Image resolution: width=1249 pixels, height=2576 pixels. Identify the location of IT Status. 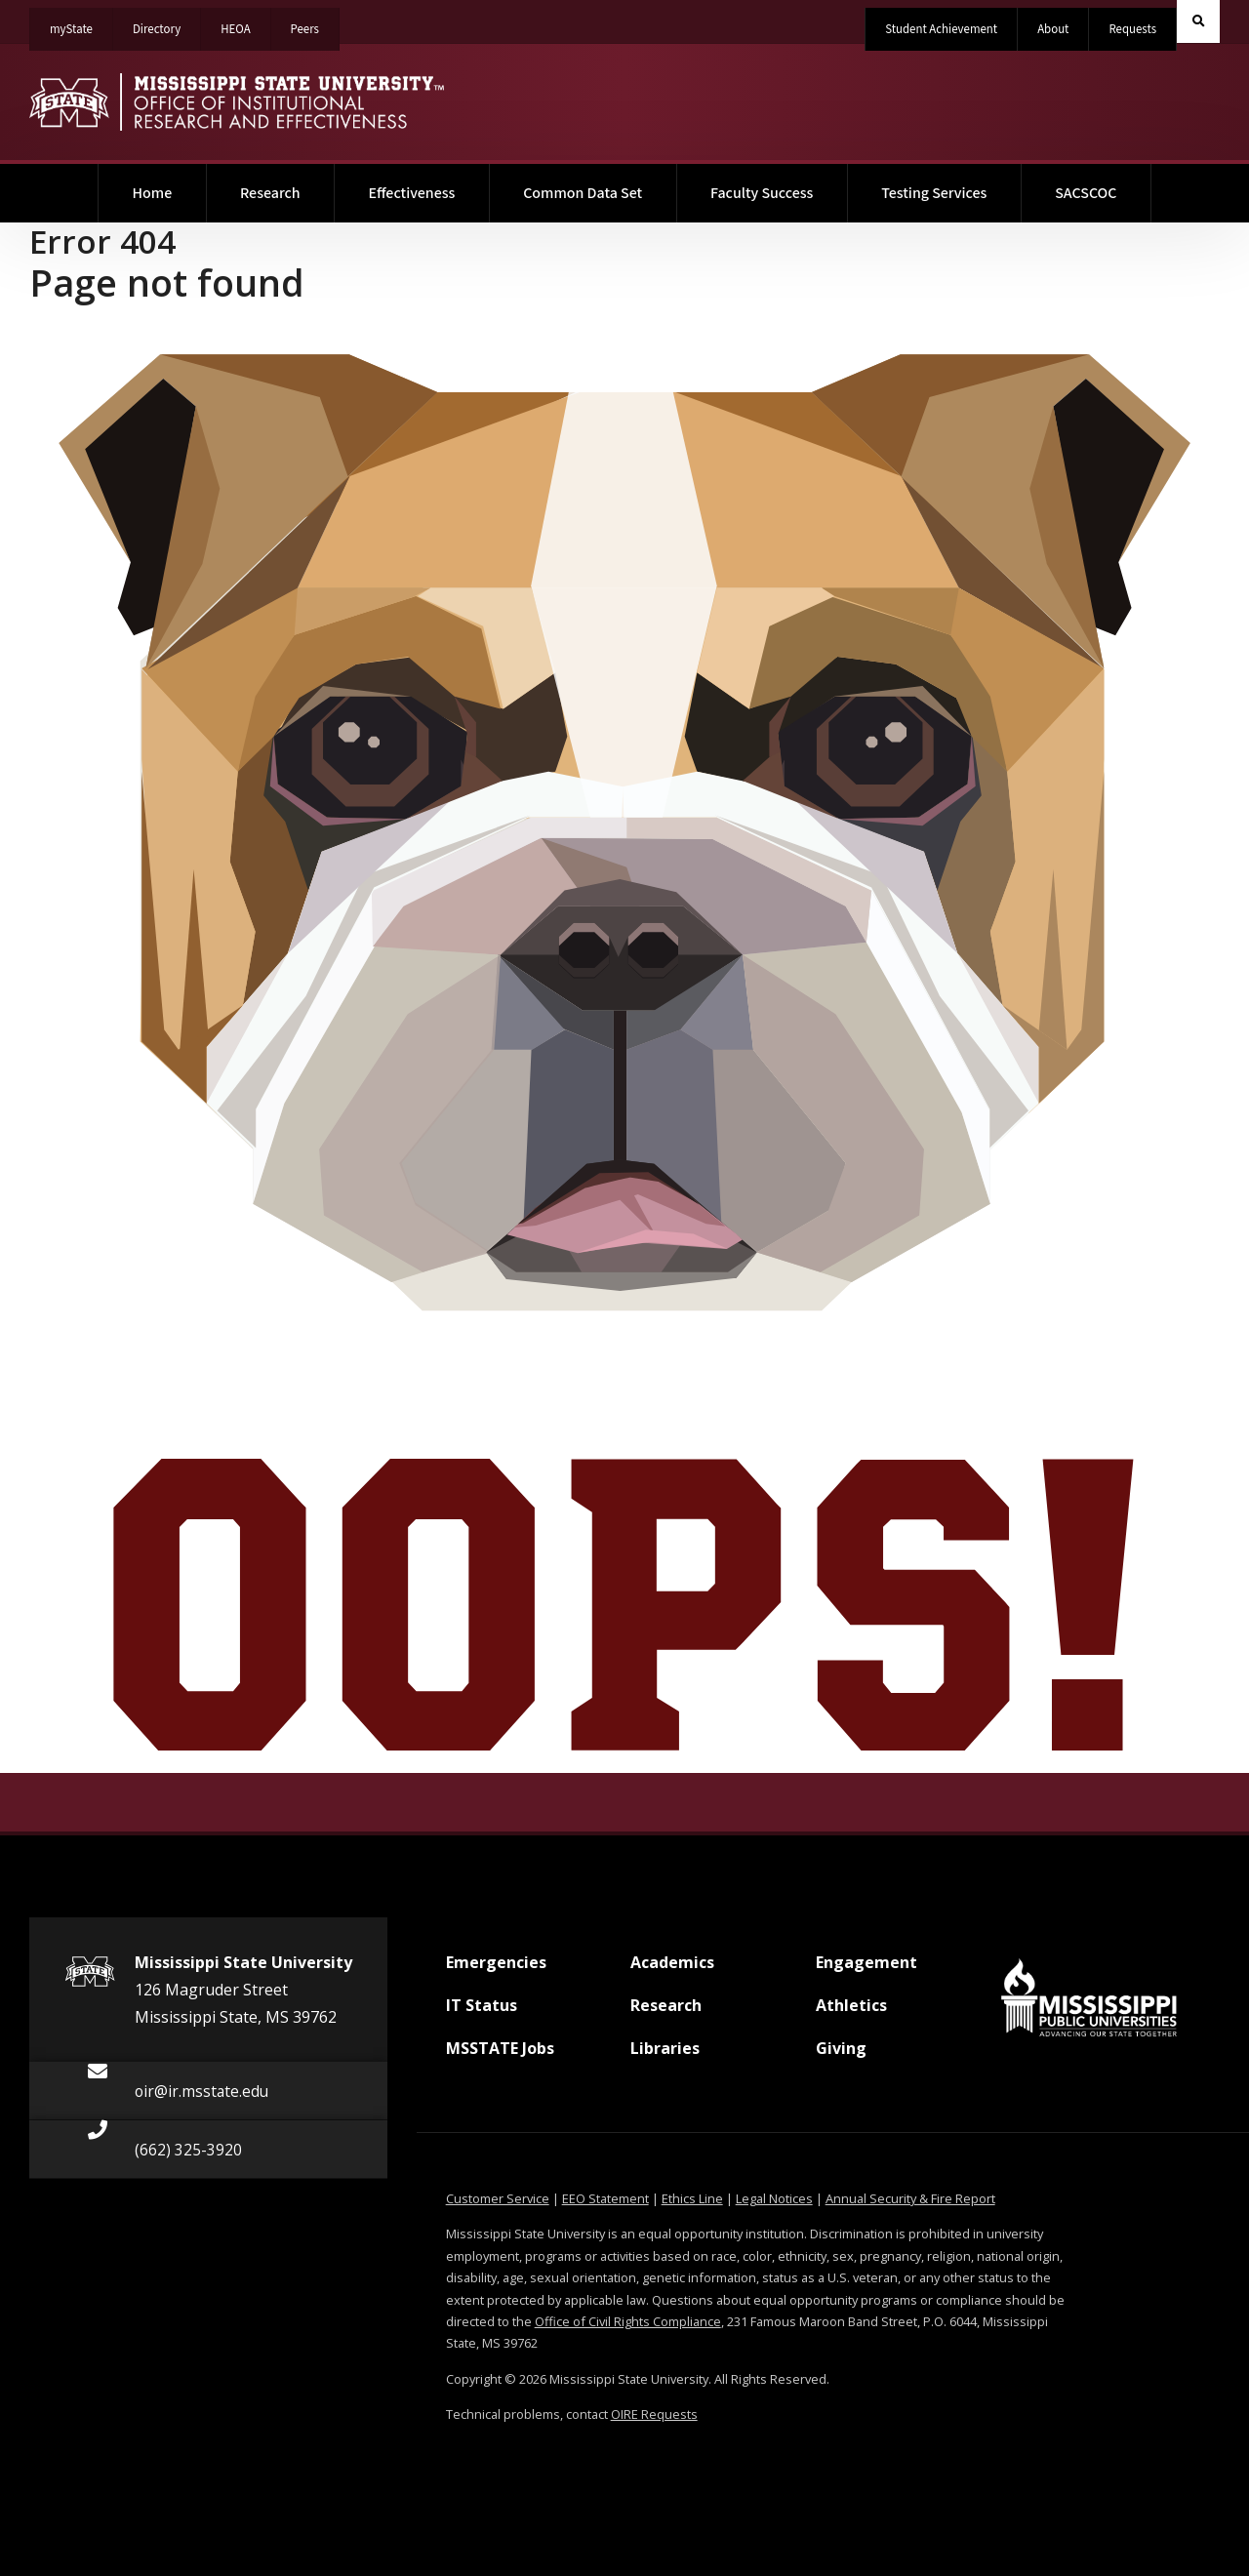
(481, 2013).